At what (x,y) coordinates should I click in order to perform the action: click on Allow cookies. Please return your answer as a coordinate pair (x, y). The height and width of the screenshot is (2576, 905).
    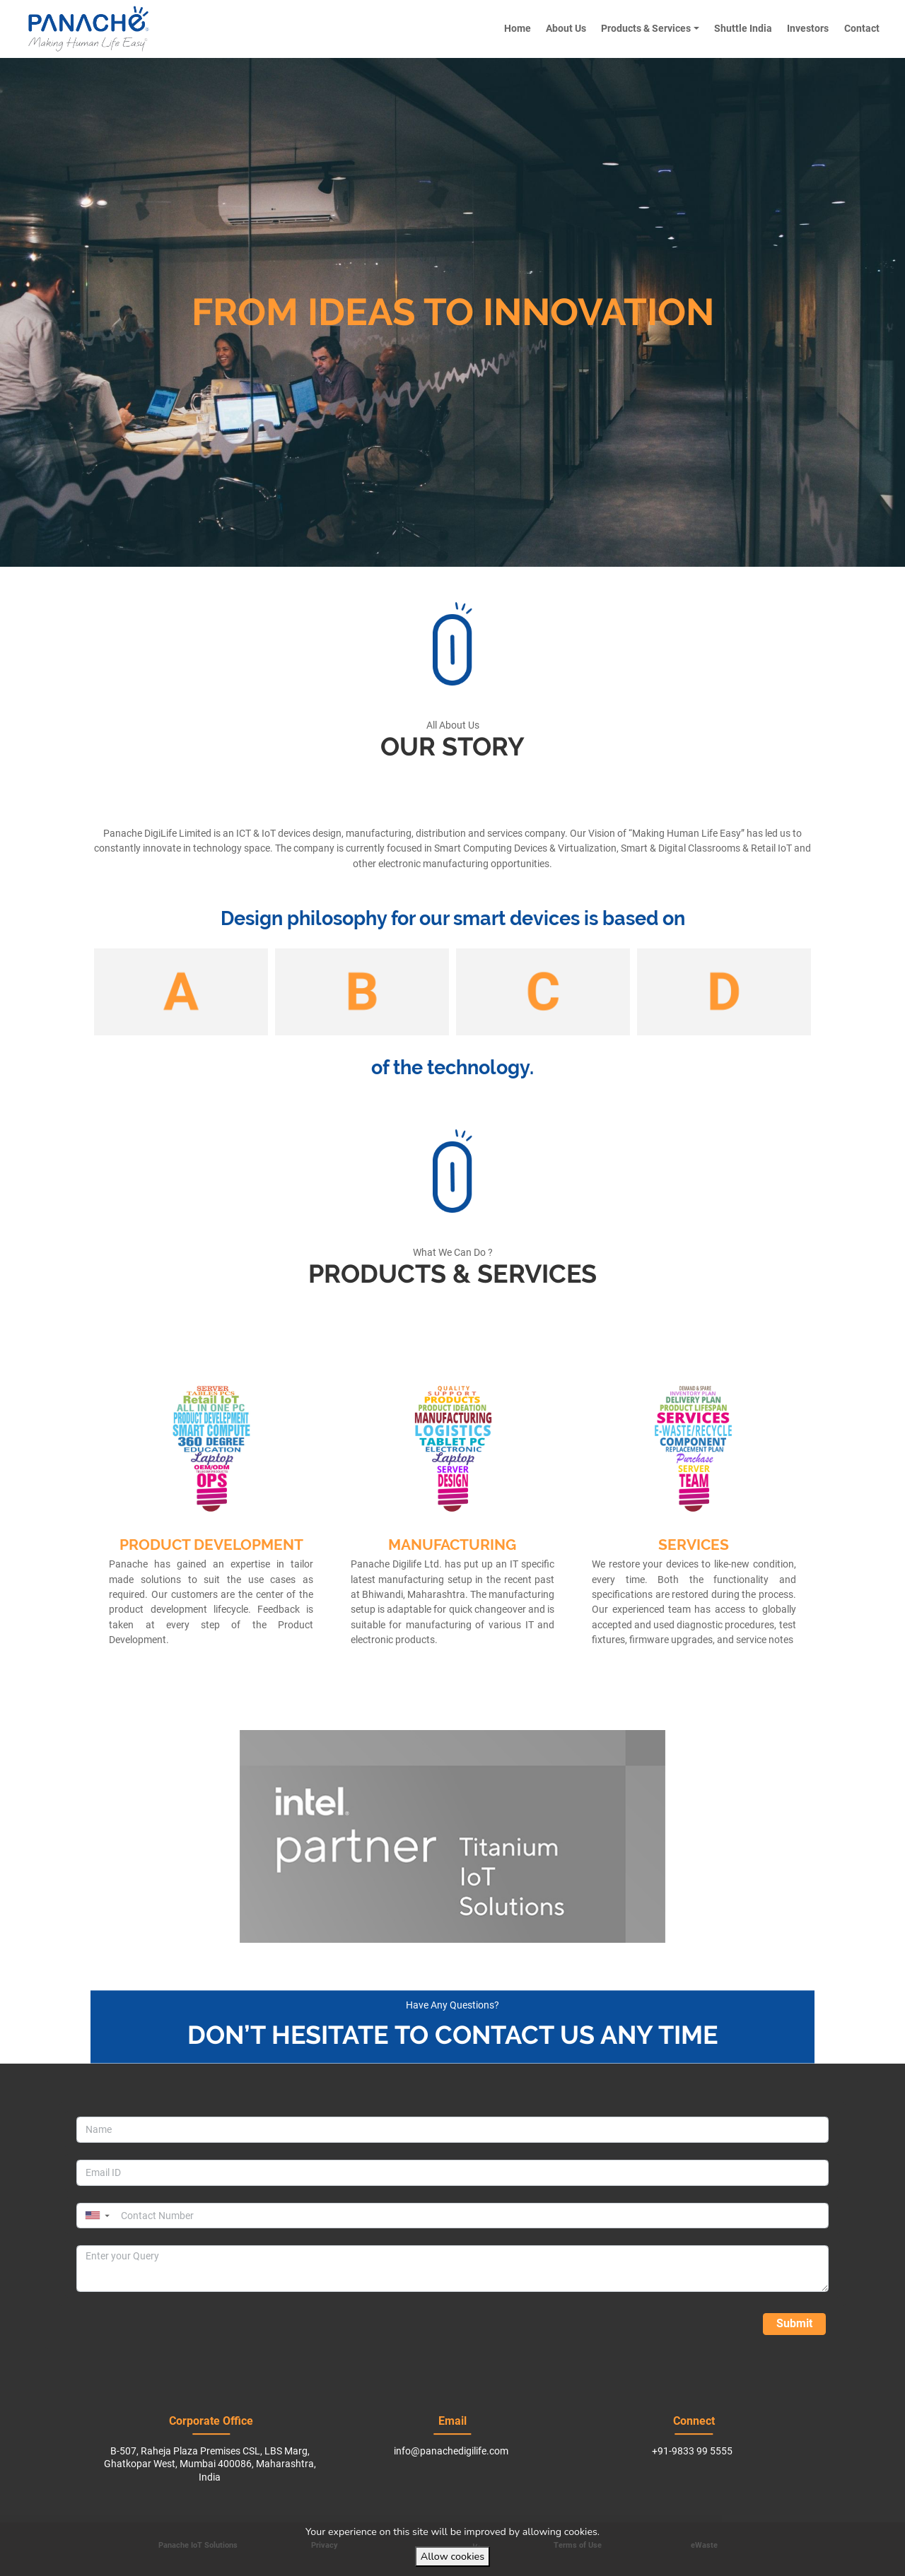
    Looking at the image, I should click on (452, 2556).